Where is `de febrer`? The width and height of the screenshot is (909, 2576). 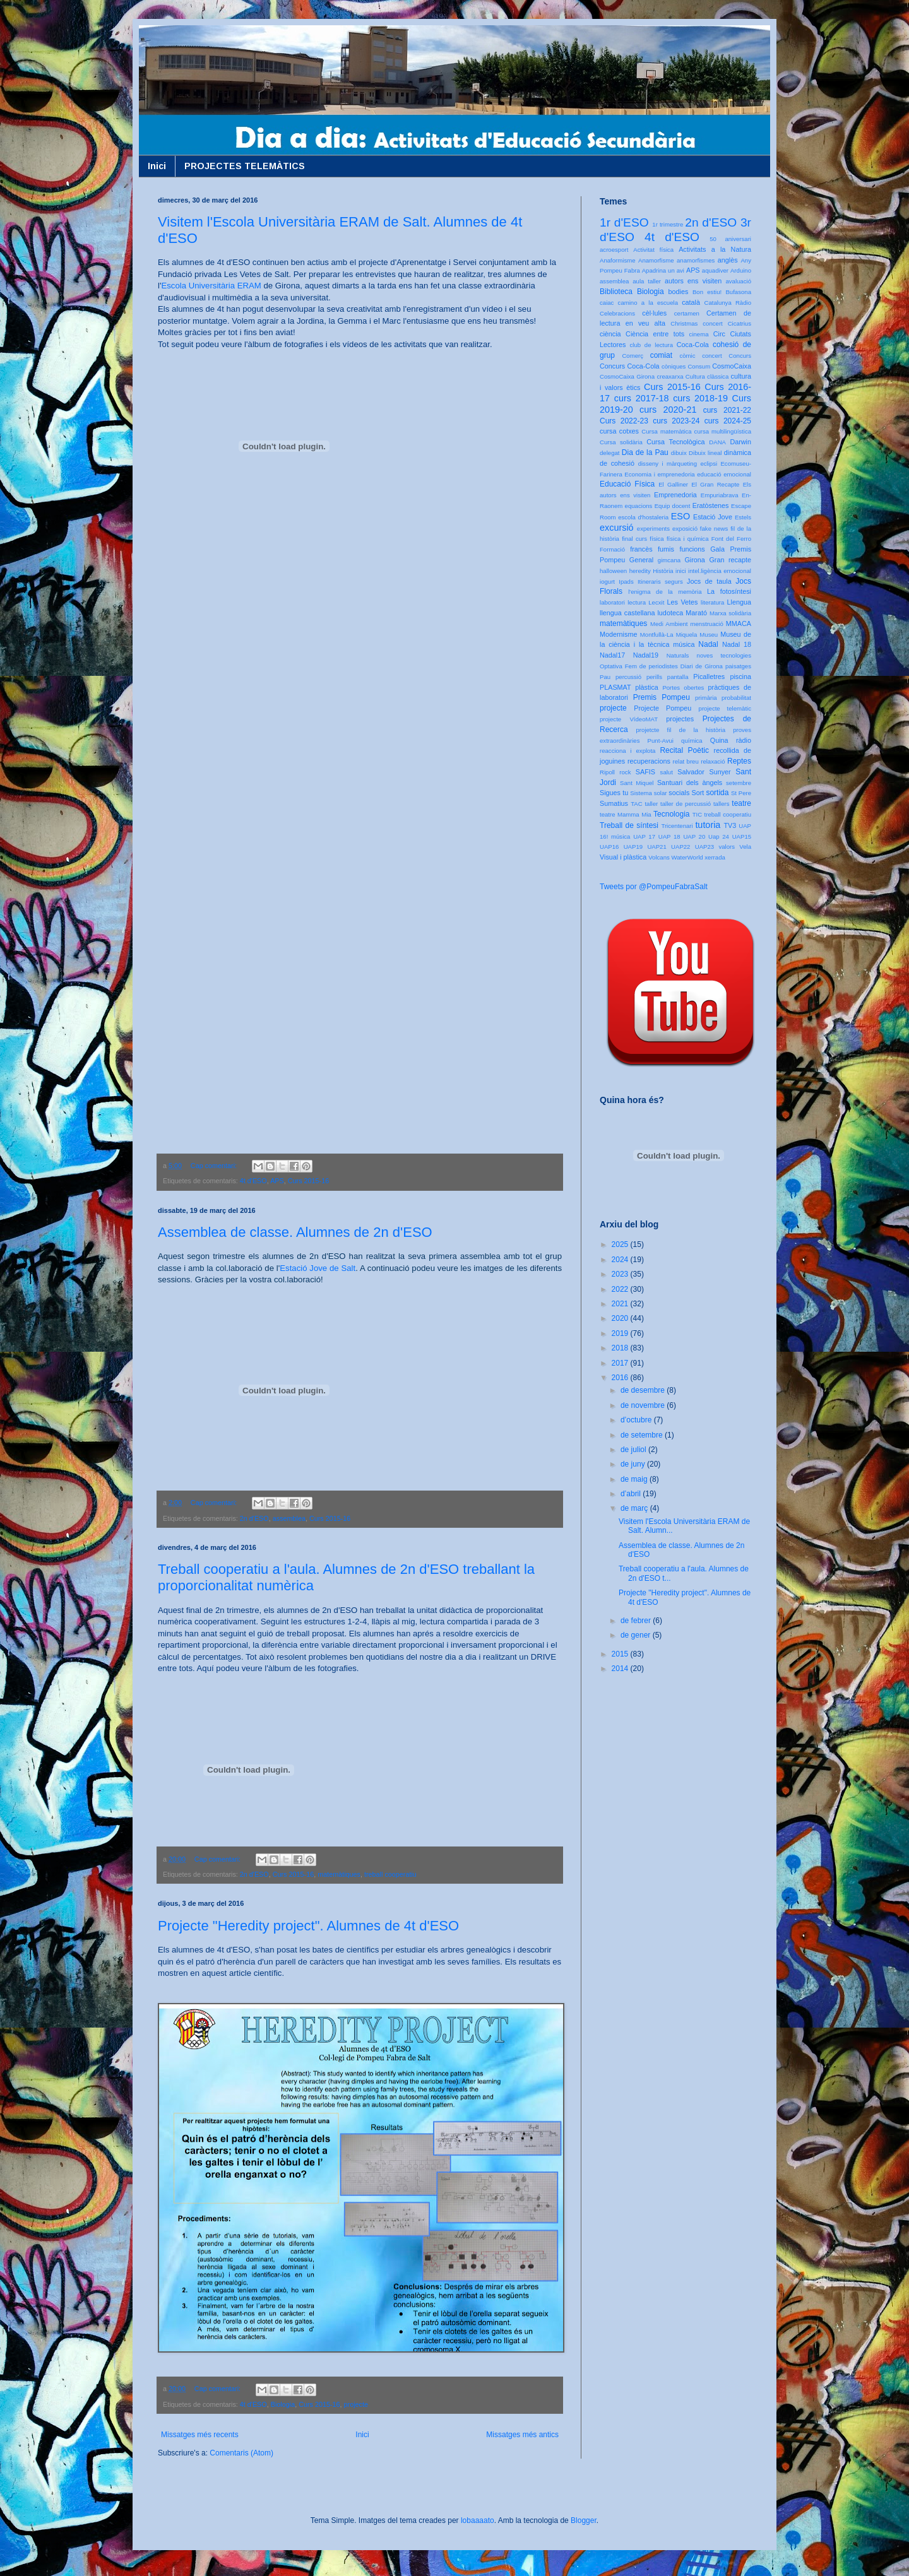 de febrer is located at coordinates (637, 1620).